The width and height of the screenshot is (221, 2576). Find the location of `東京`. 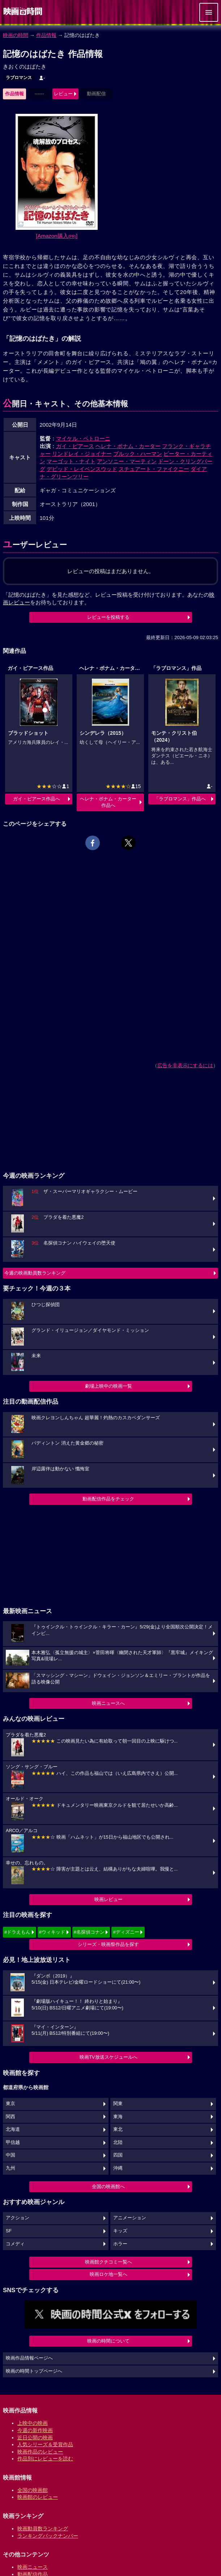

東京 is located at coordinates (10, 2103).